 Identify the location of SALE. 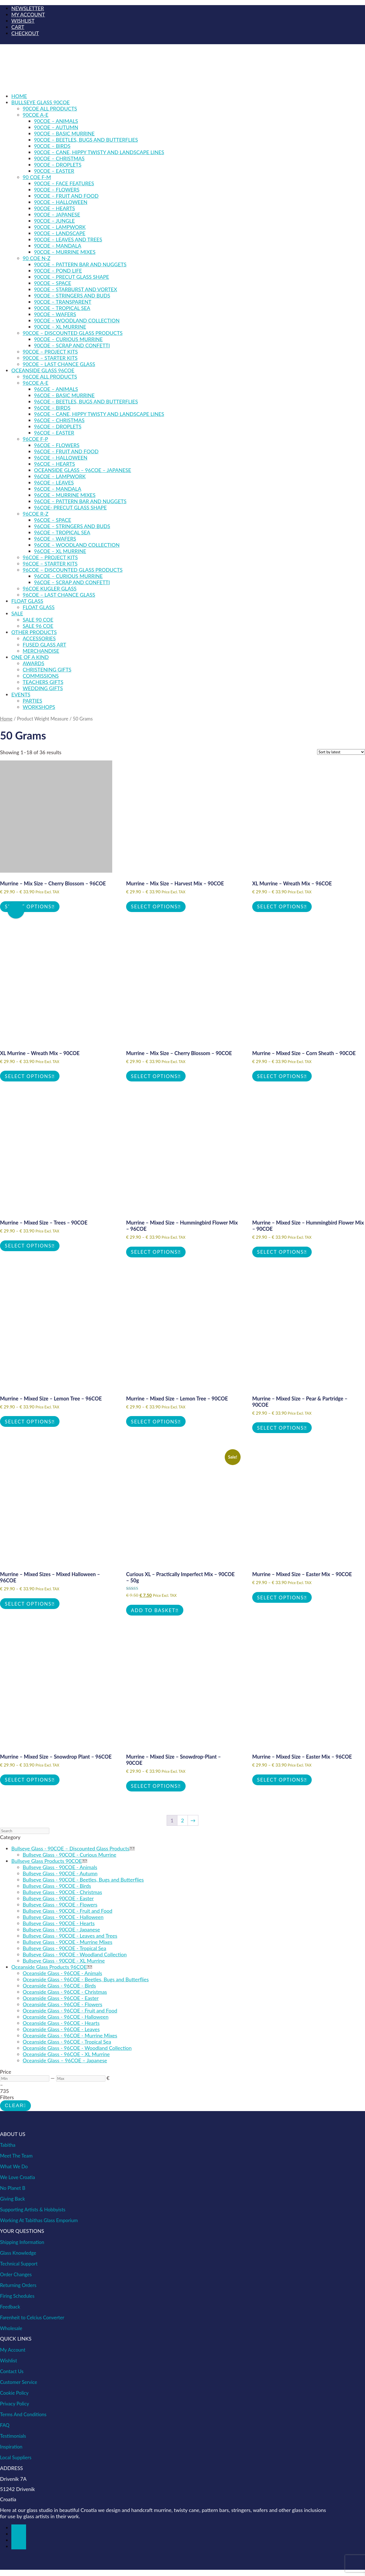
(17, 613).